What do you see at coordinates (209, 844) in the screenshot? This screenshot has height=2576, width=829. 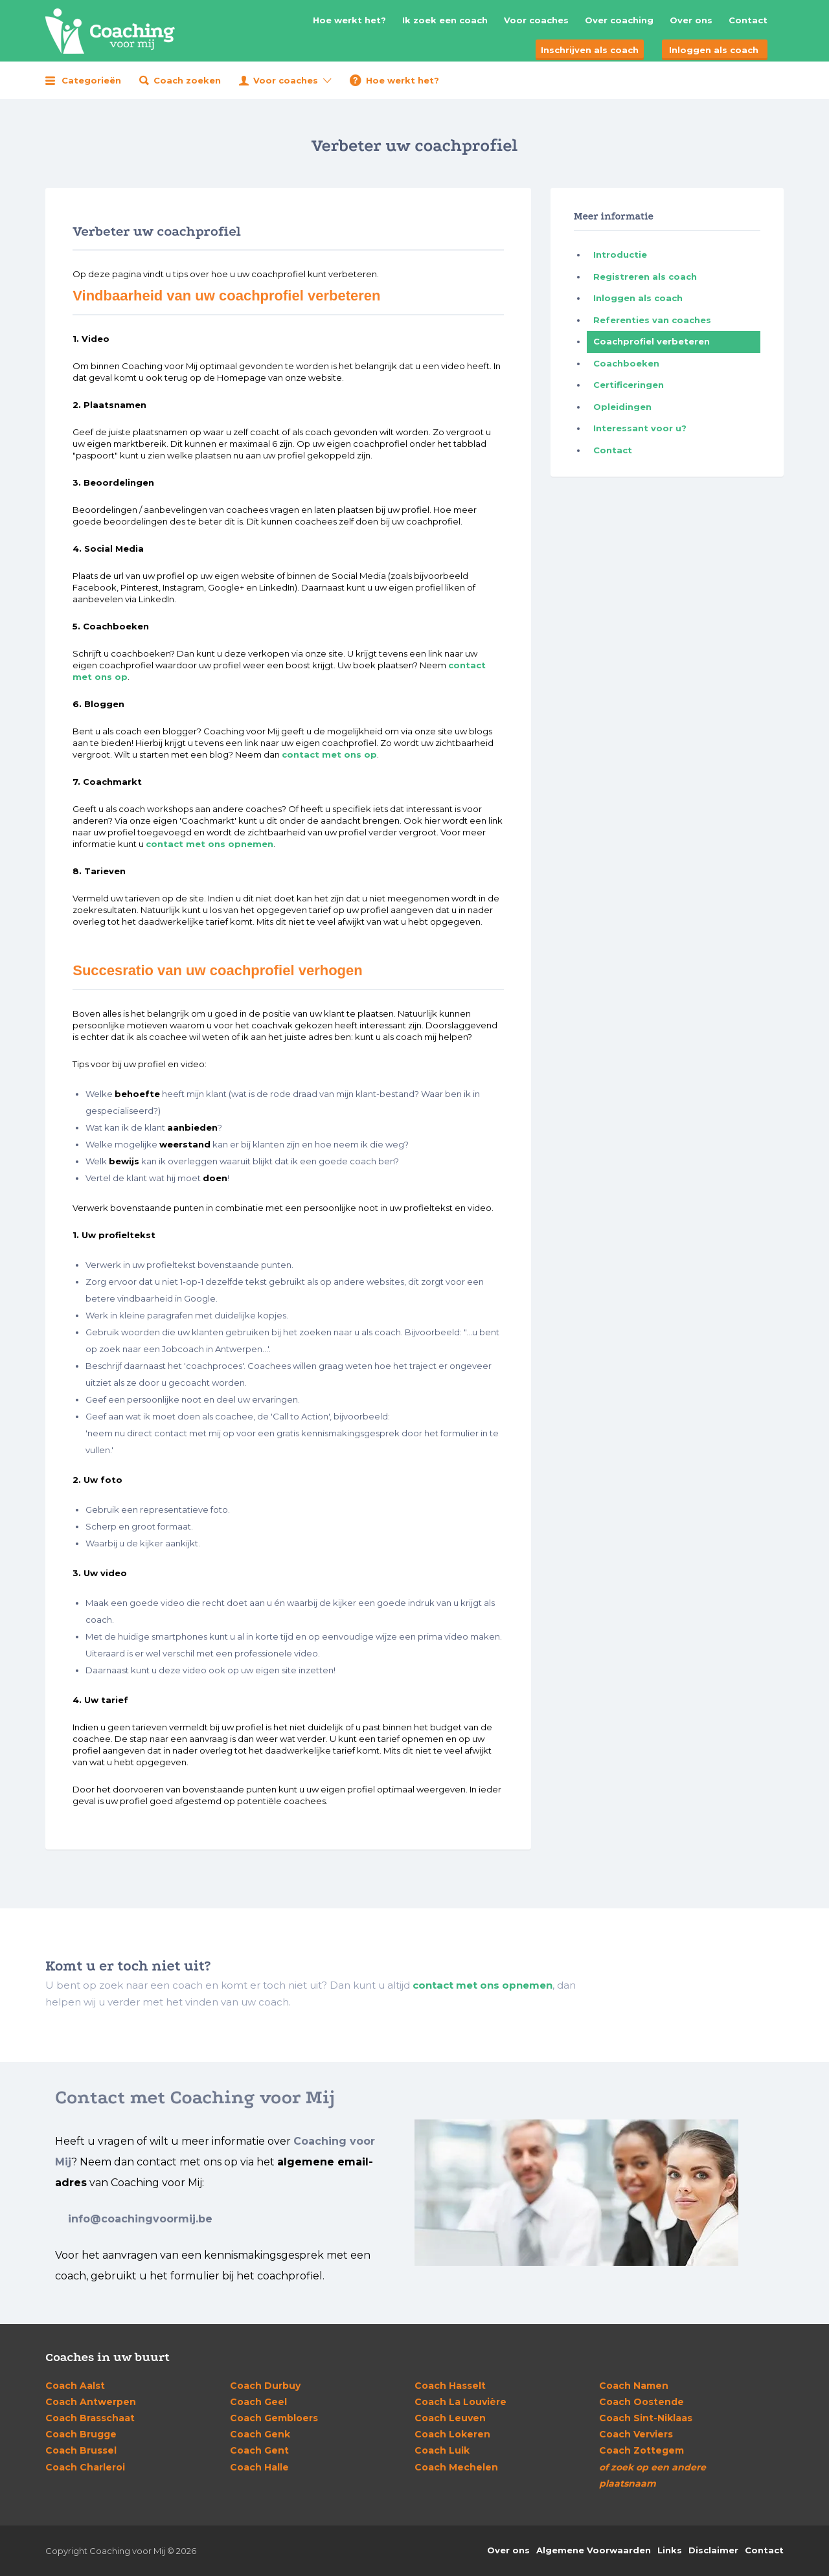 I see `contact met ons opnemen` at bounding box center [209, 844].